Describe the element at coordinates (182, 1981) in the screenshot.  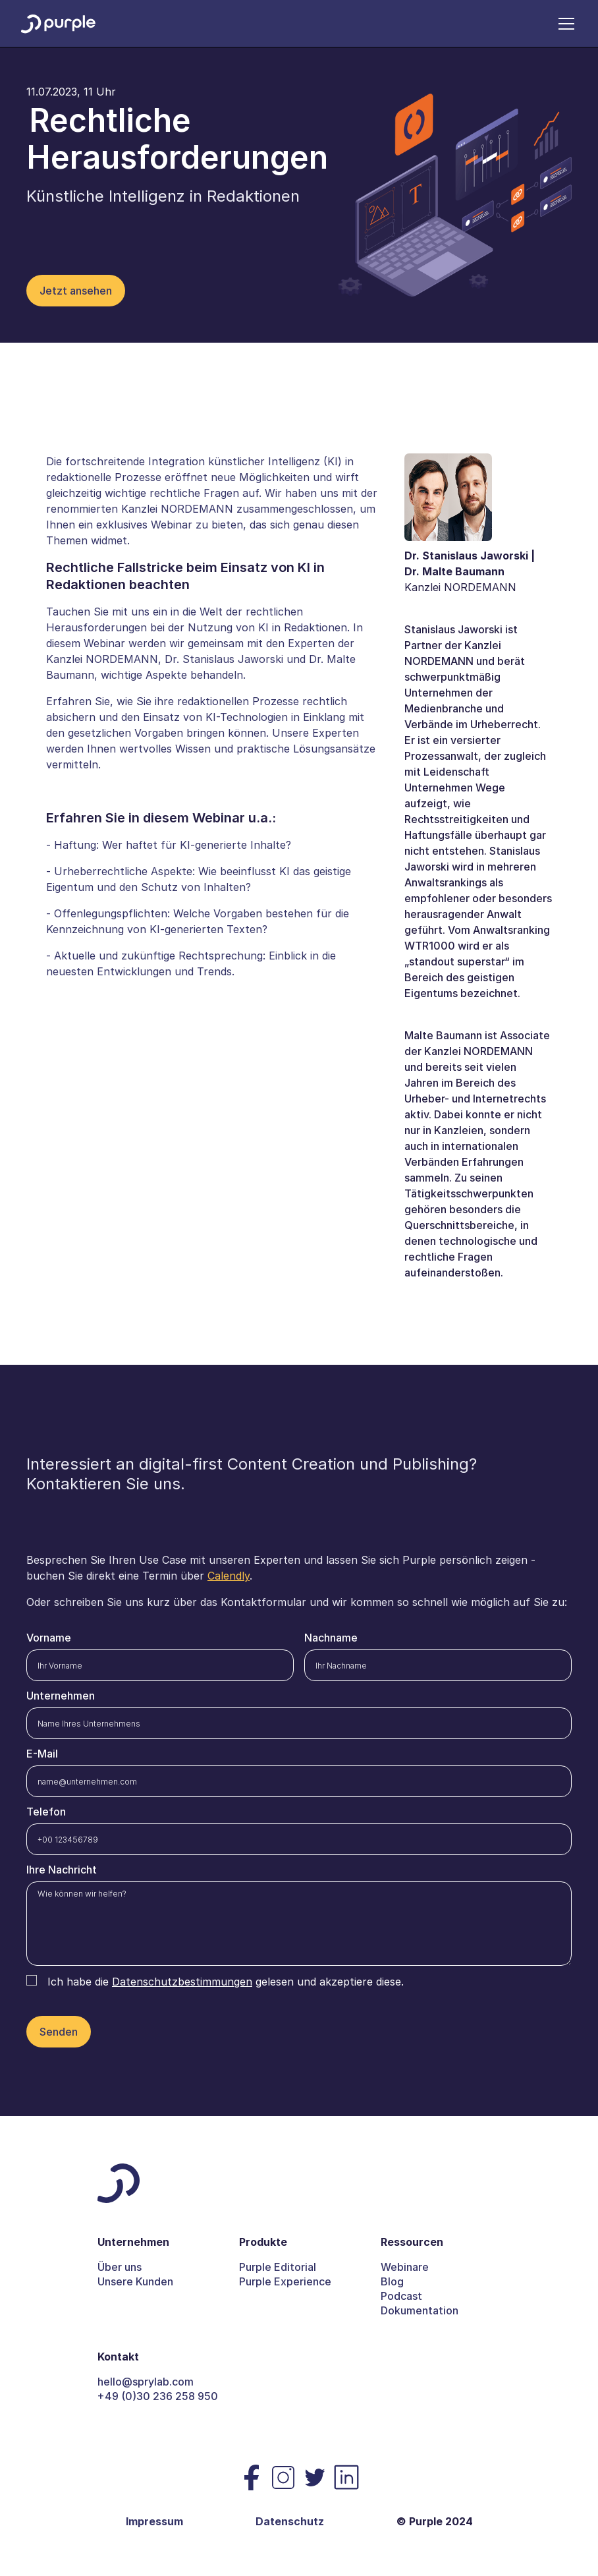
I see `Datenschutzbestimmungen` at that location.